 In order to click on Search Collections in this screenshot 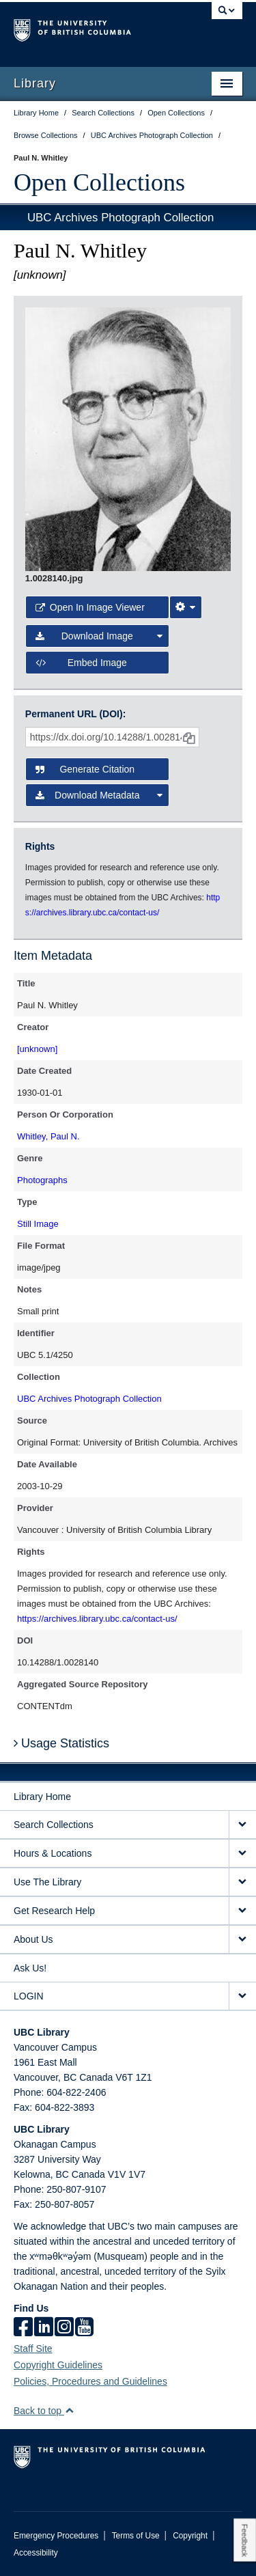, I will do `click(54, 1824)`.